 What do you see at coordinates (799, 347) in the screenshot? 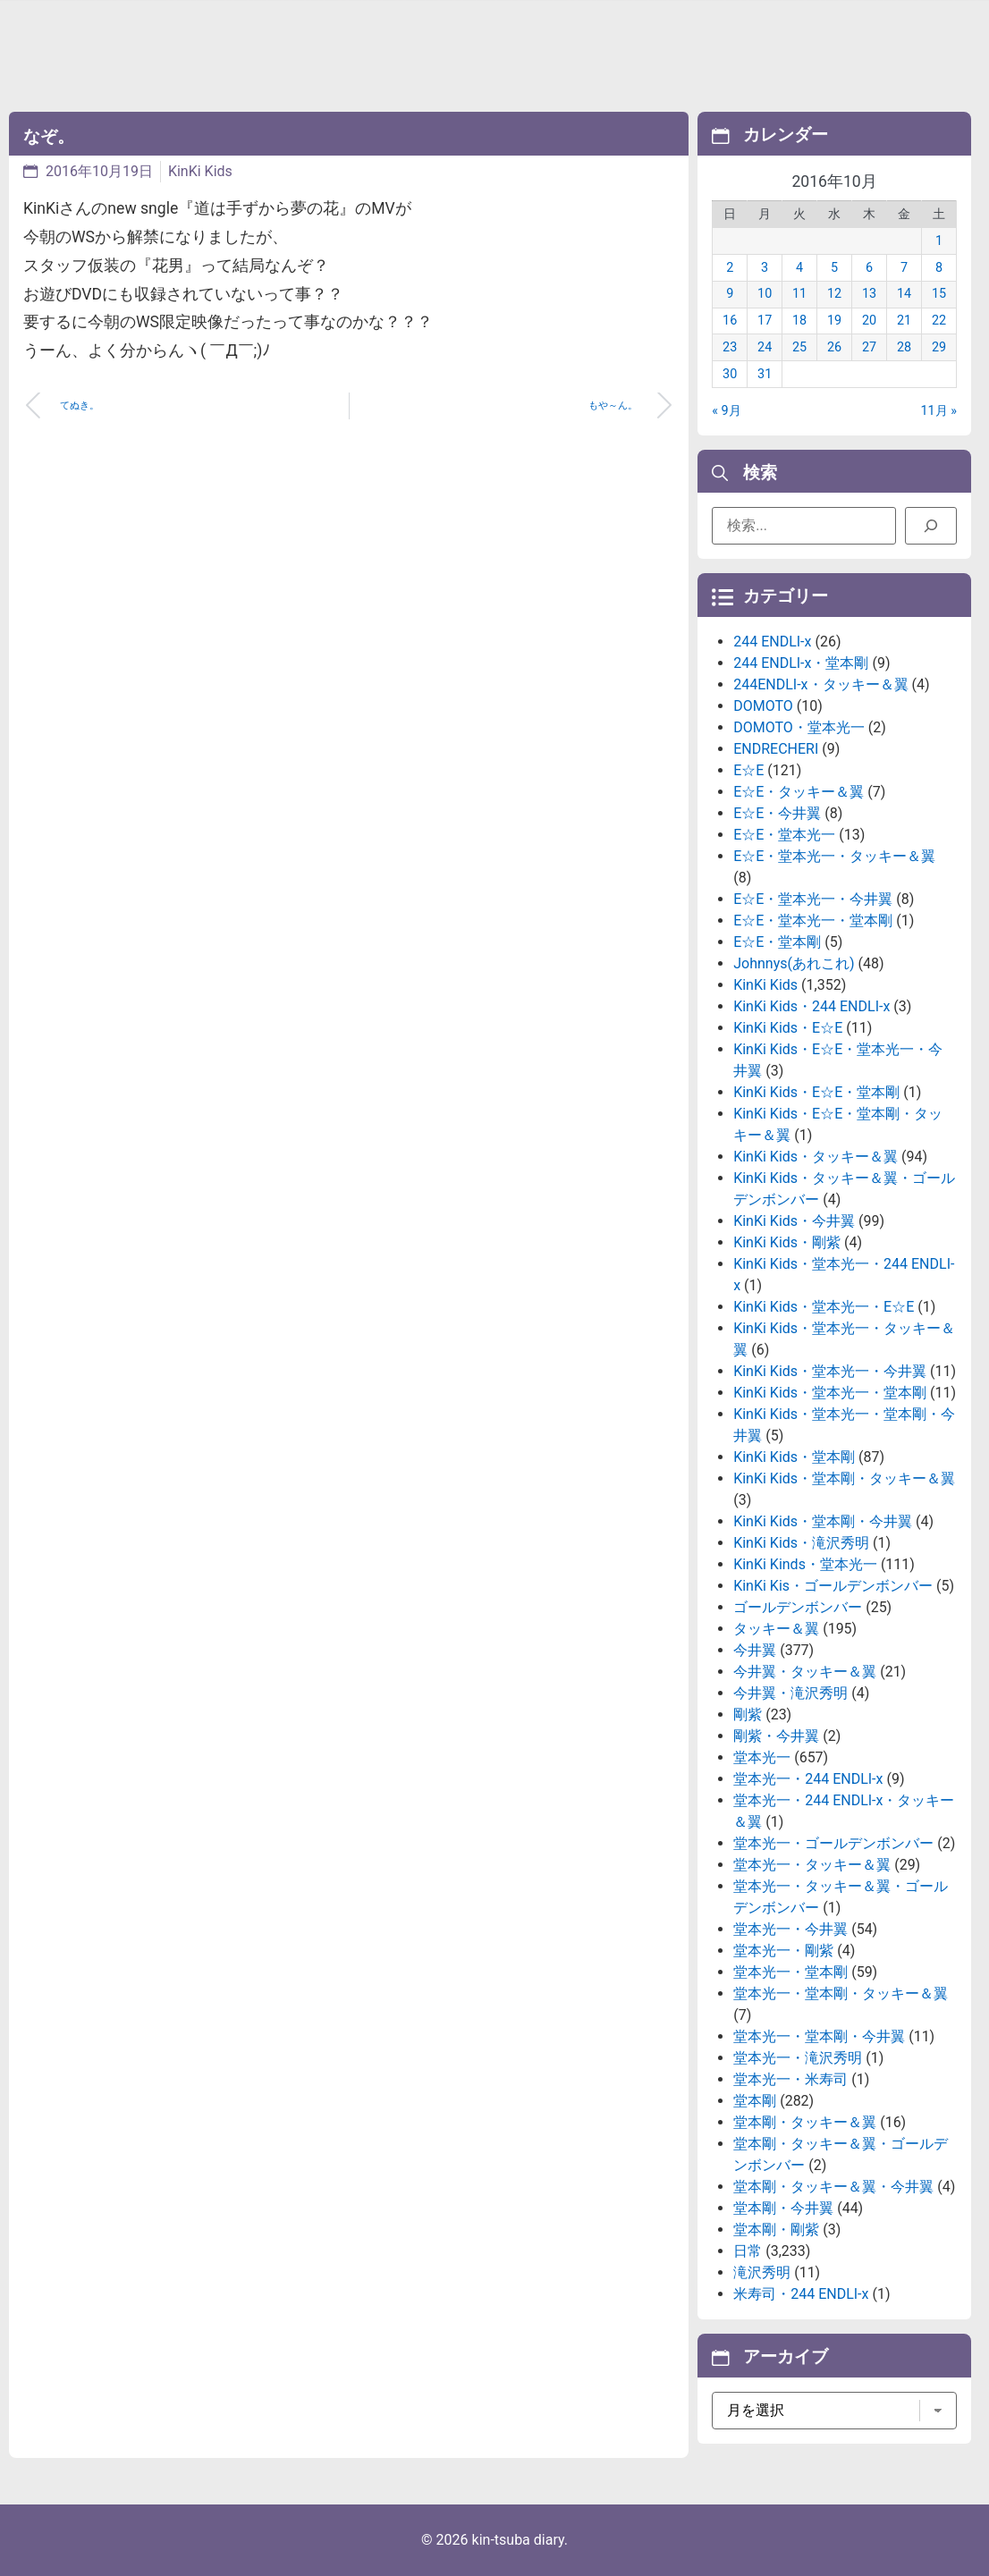
I see `25 [2016年10月25日 に投稿を公開]` at bounding box center [799, 347].